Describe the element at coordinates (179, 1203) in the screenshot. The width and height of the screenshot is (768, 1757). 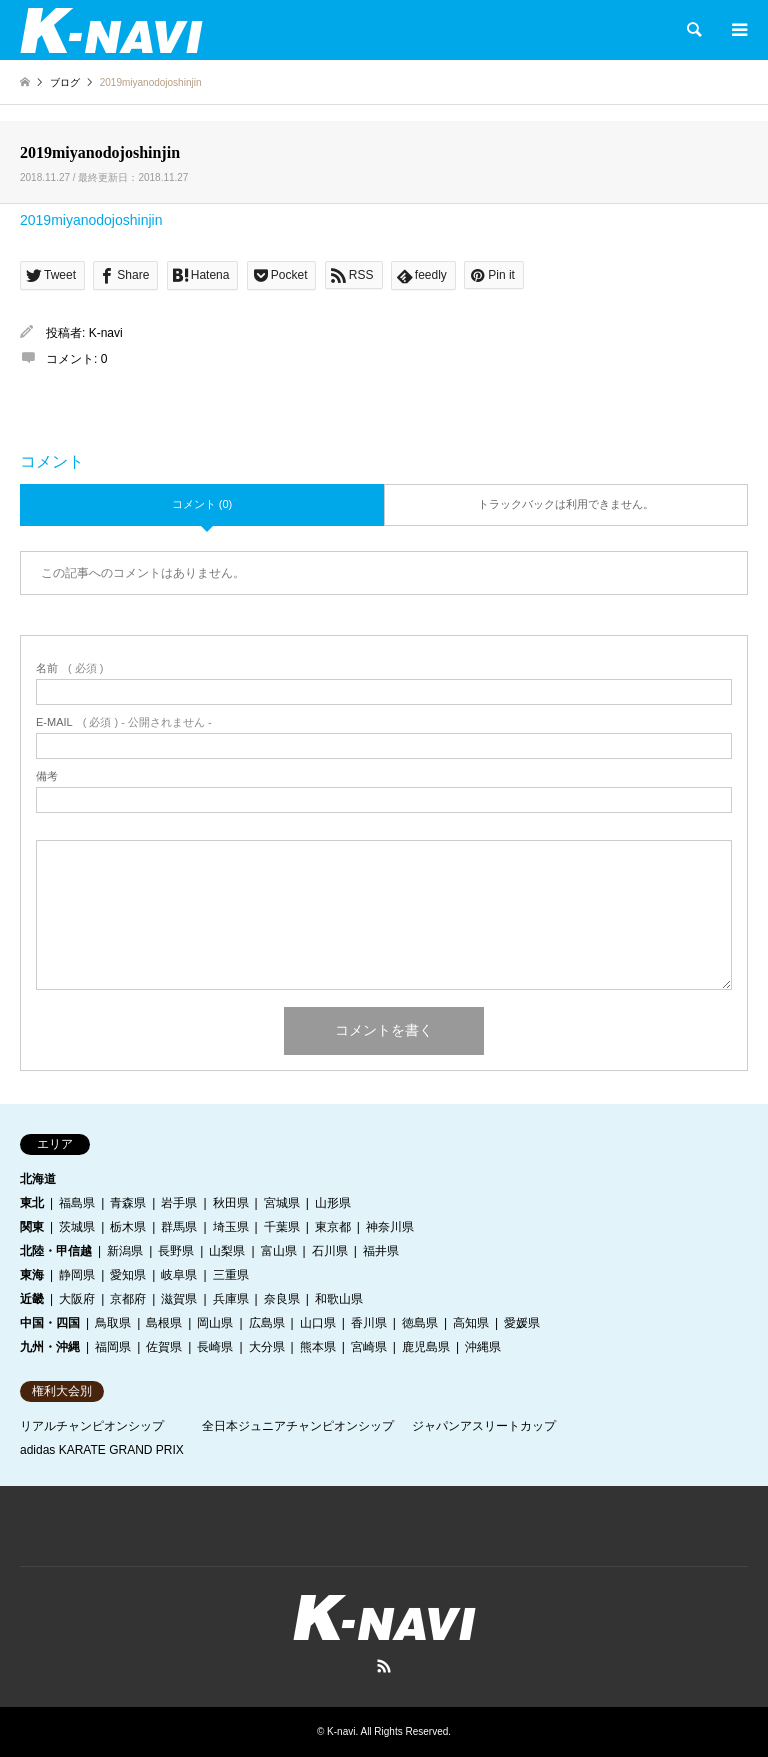
I see `岩手県` at that location.